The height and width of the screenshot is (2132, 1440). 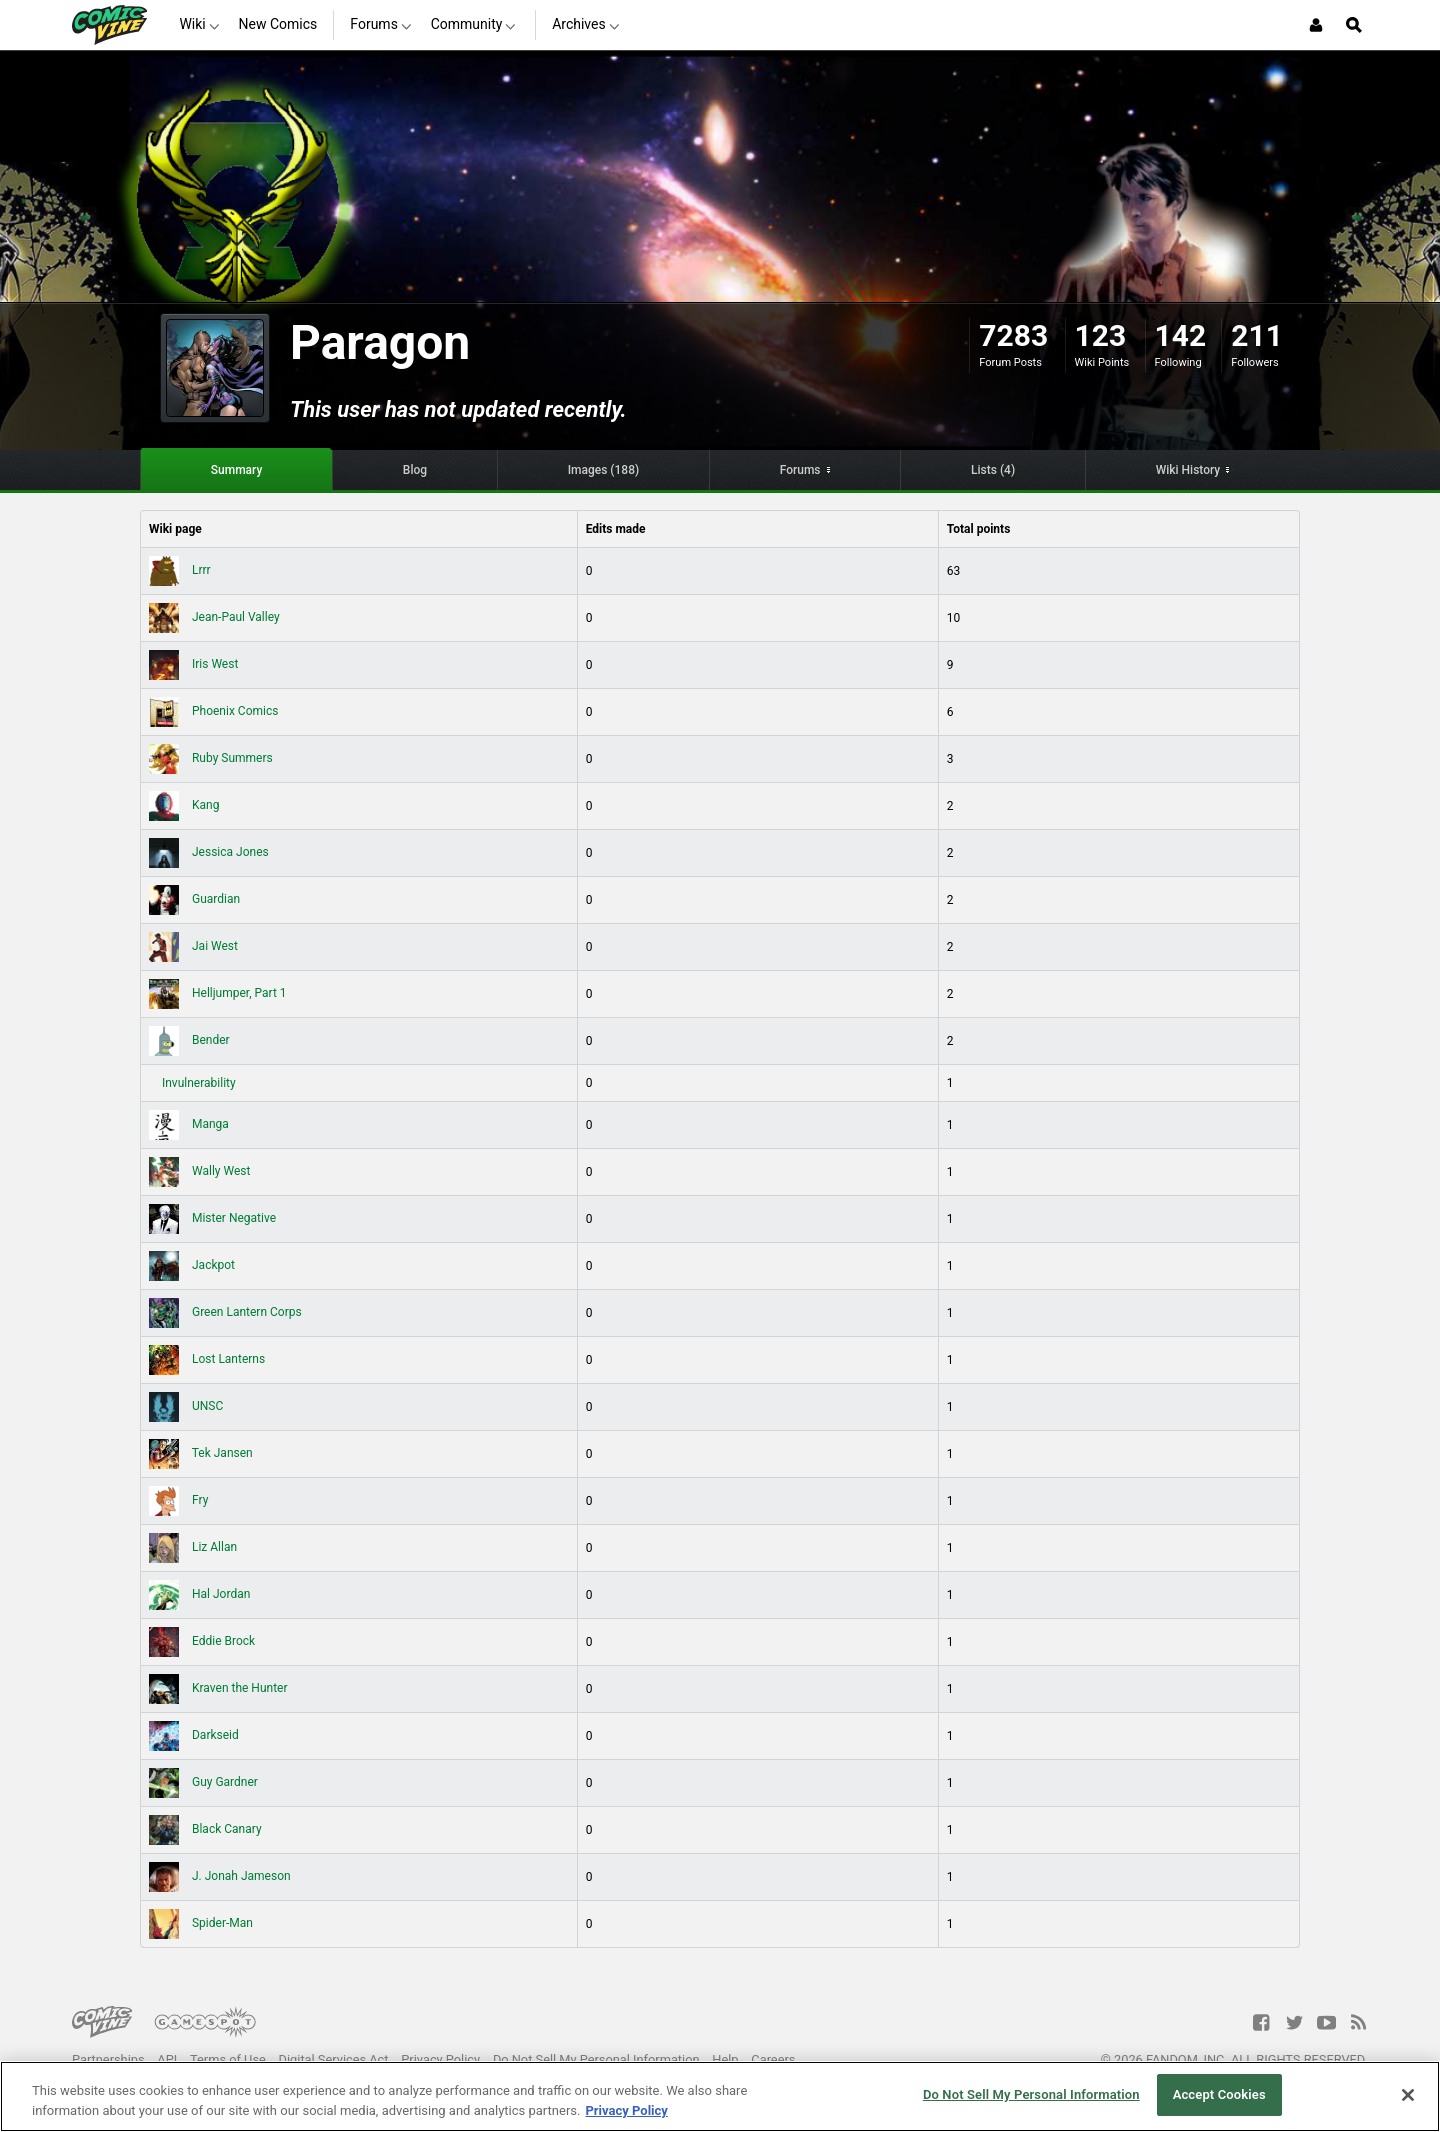 I want to click on Darkseid, so click(x=194, y=1735).